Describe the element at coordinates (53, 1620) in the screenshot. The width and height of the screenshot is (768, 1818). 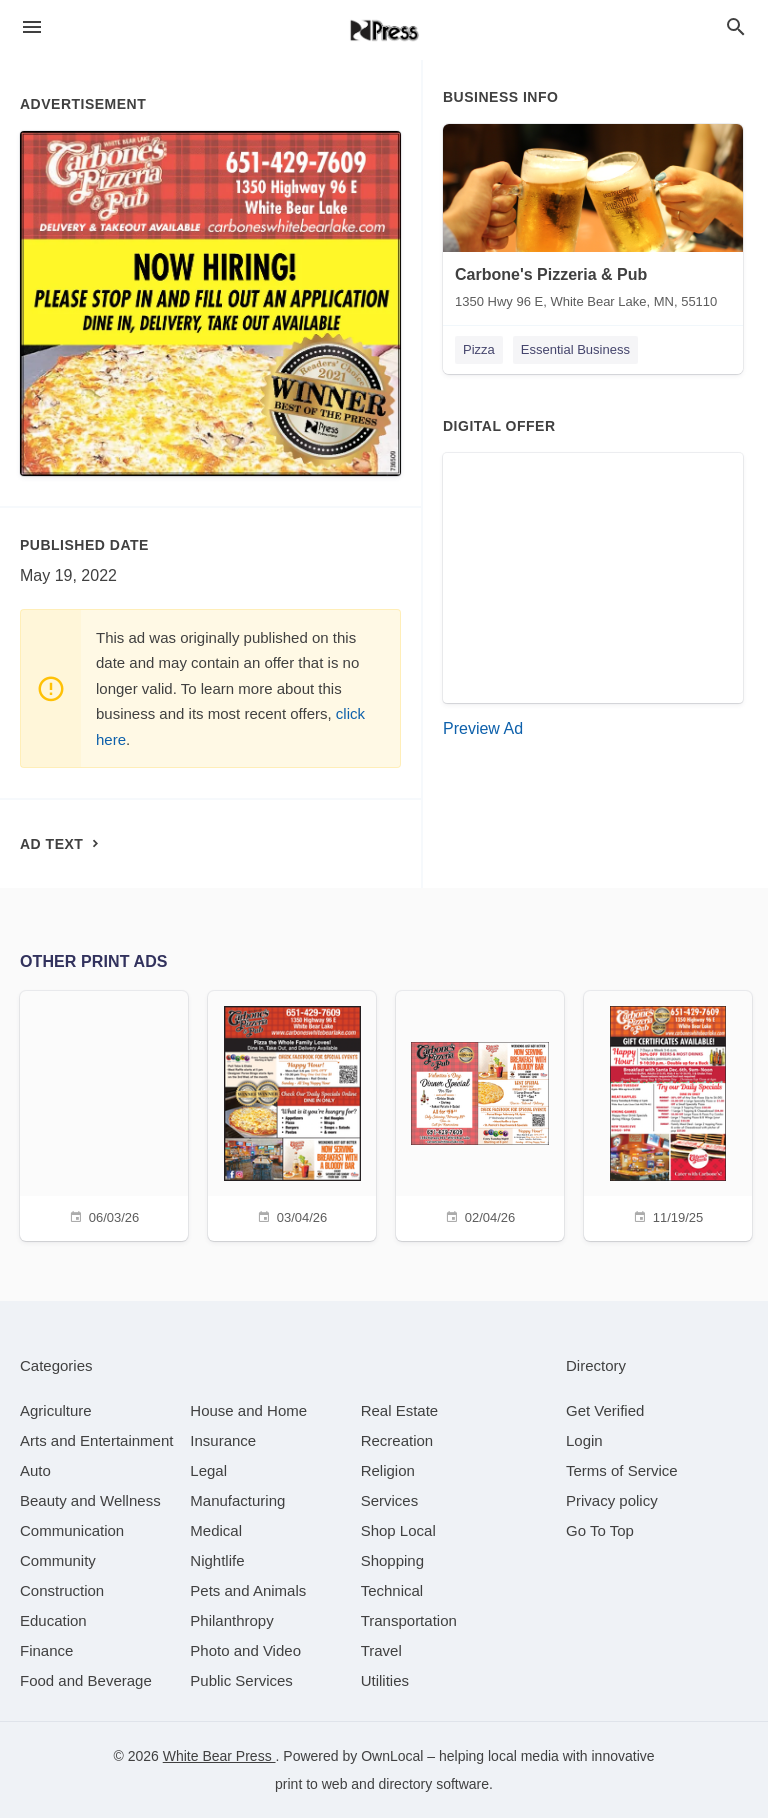
I see `[category Education]` at that location.